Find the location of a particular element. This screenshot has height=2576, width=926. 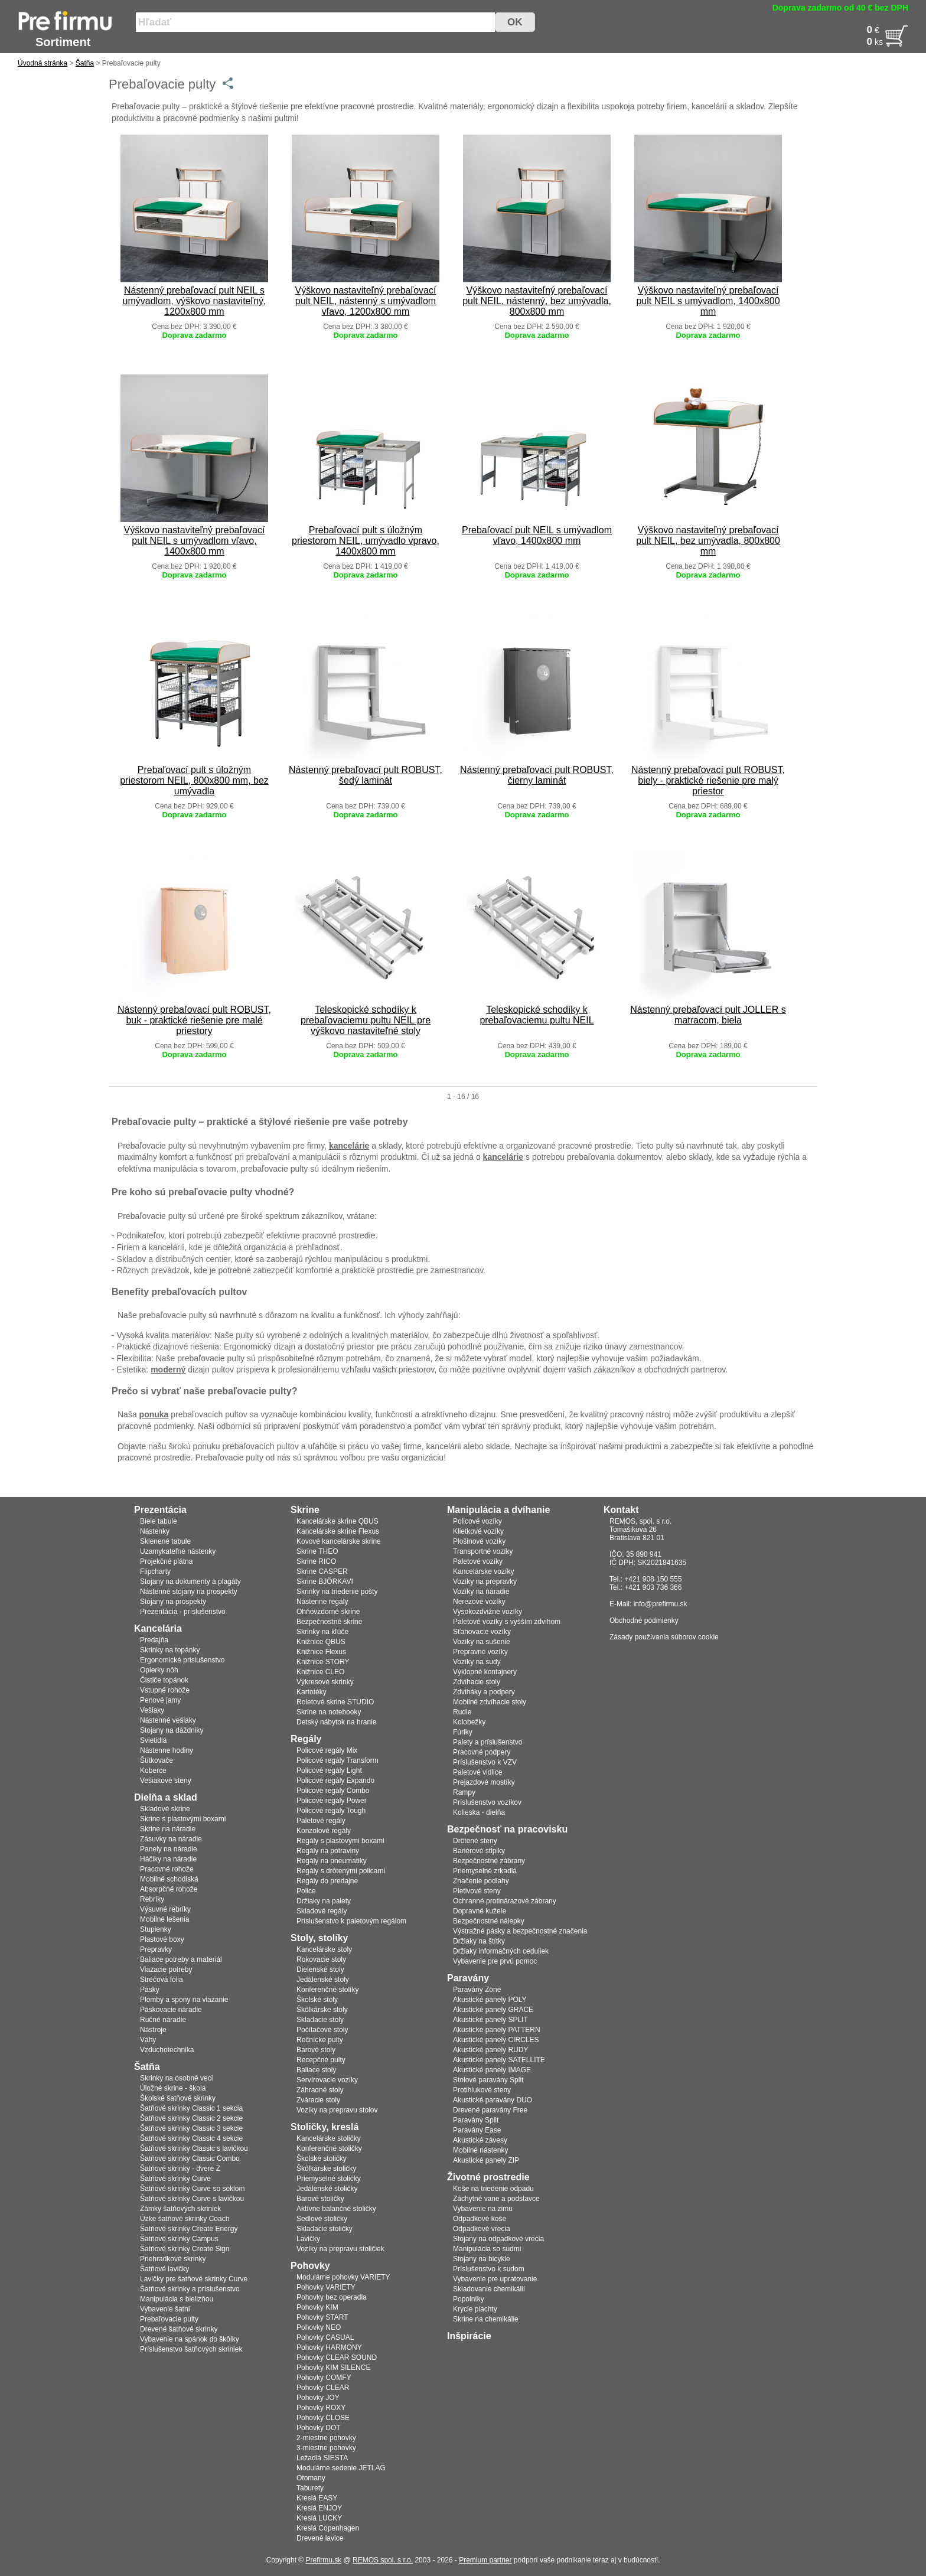

Knižnice STORY is located at coordinates (323, 1662).